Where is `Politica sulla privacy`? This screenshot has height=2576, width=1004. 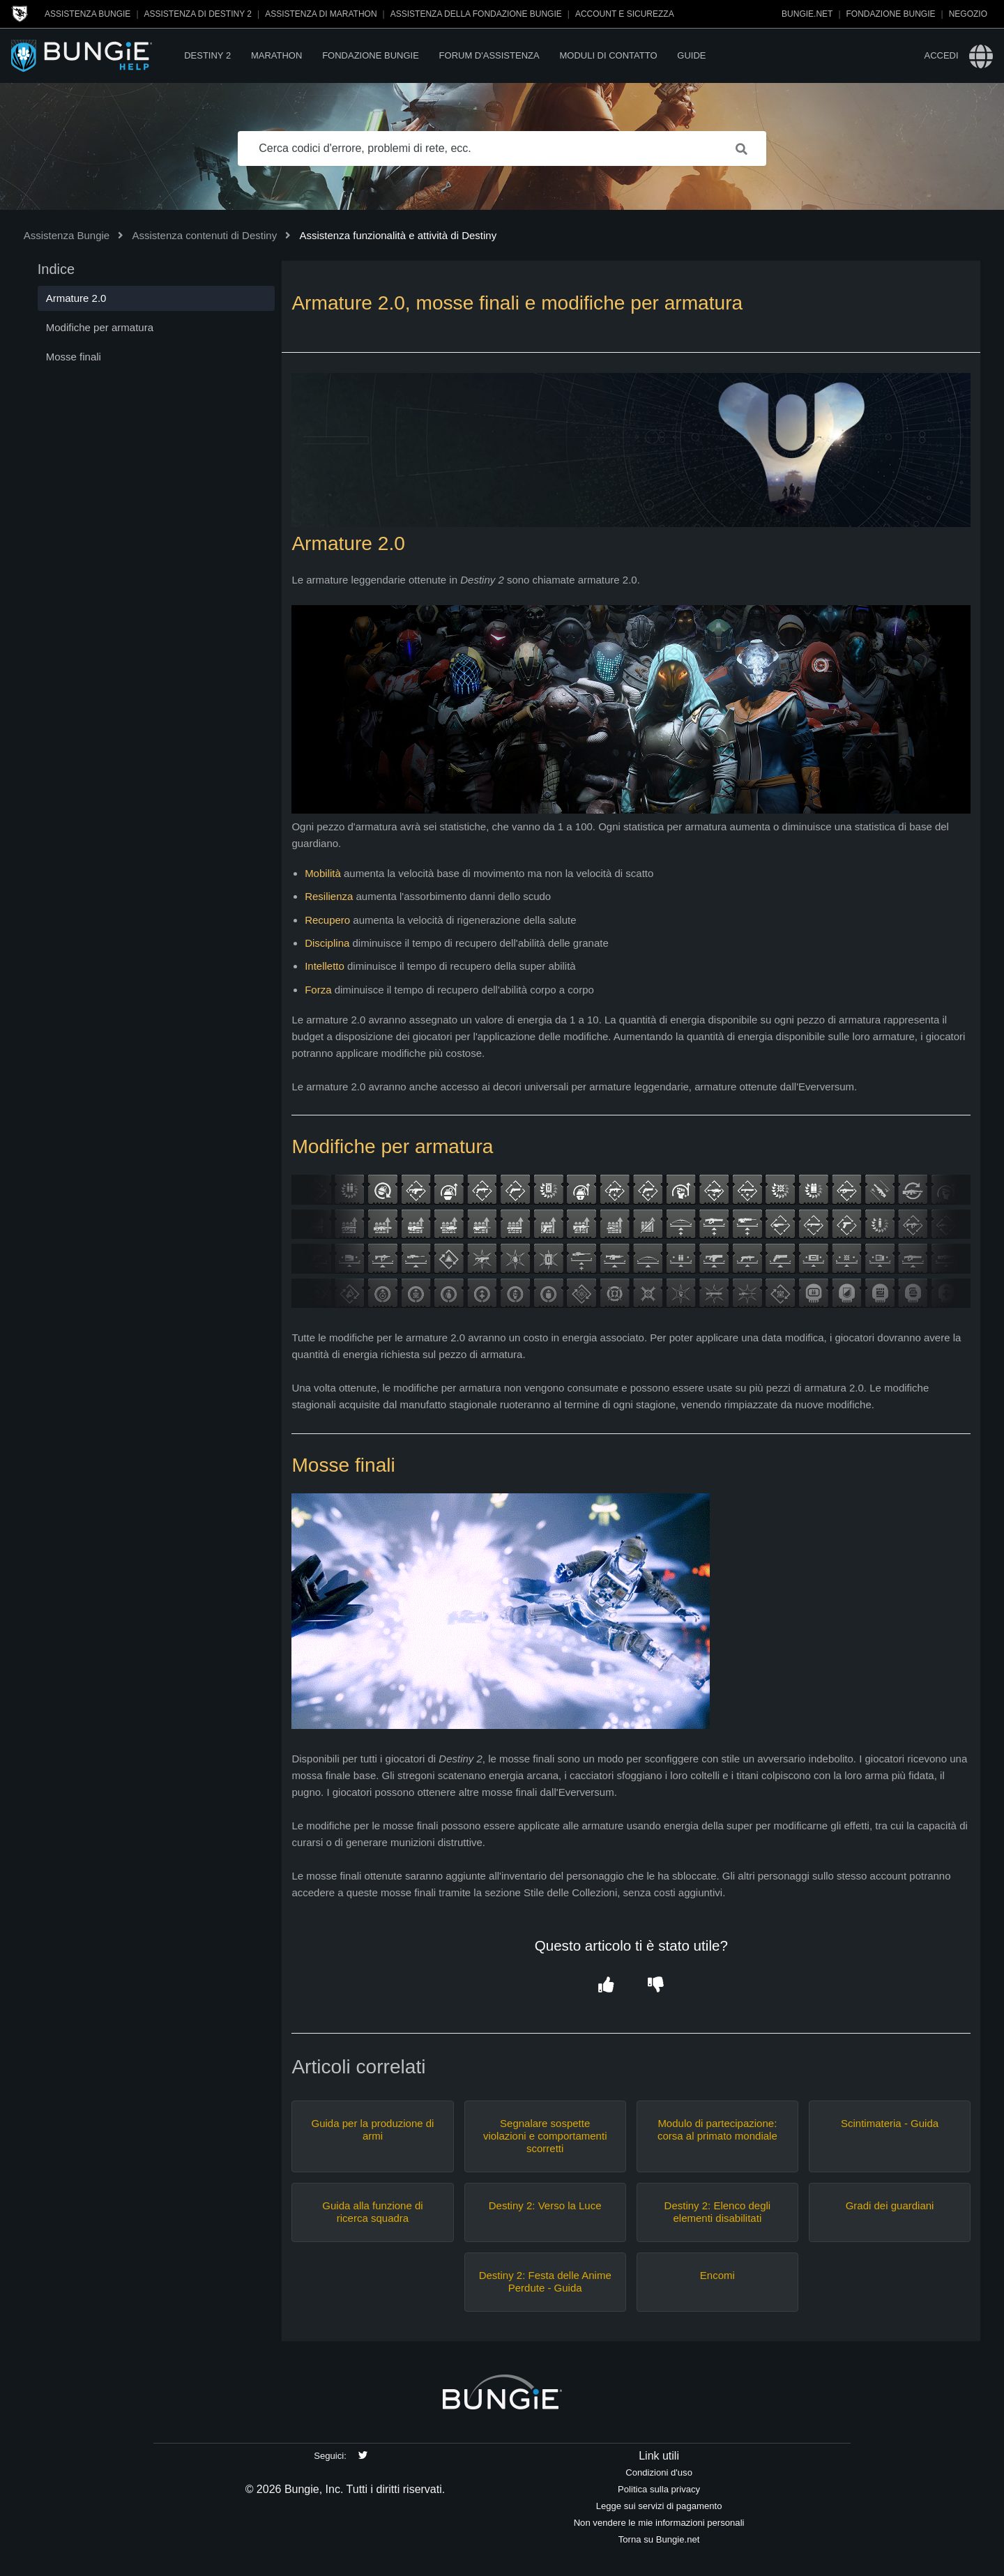 Politica sulla privacy is located at coordinates (659, 2489).